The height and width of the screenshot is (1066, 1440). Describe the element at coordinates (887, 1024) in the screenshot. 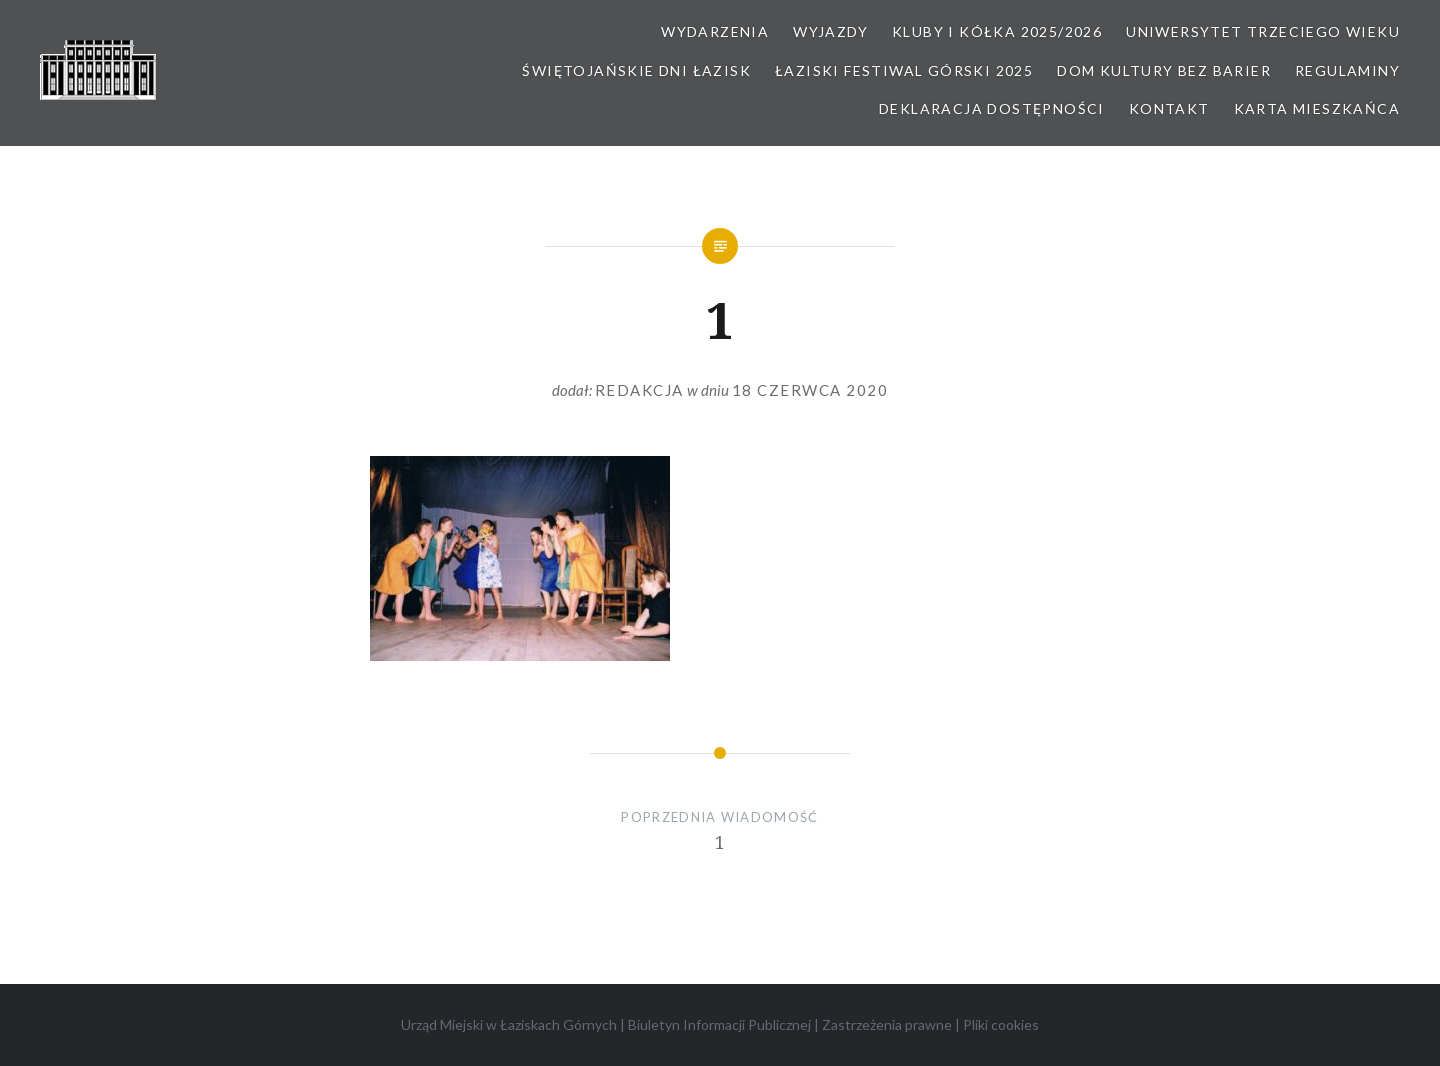

I see `Zastrzeżenia prawne` at that location.